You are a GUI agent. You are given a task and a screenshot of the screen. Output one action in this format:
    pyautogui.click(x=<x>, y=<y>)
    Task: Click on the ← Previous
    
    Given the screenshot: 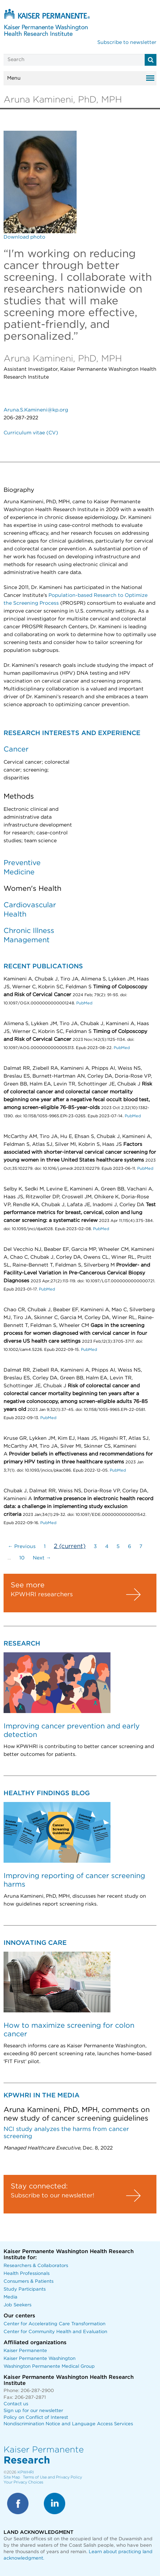 What is the action you would take?
    pyautogui.click(x=22, y=1546)
    